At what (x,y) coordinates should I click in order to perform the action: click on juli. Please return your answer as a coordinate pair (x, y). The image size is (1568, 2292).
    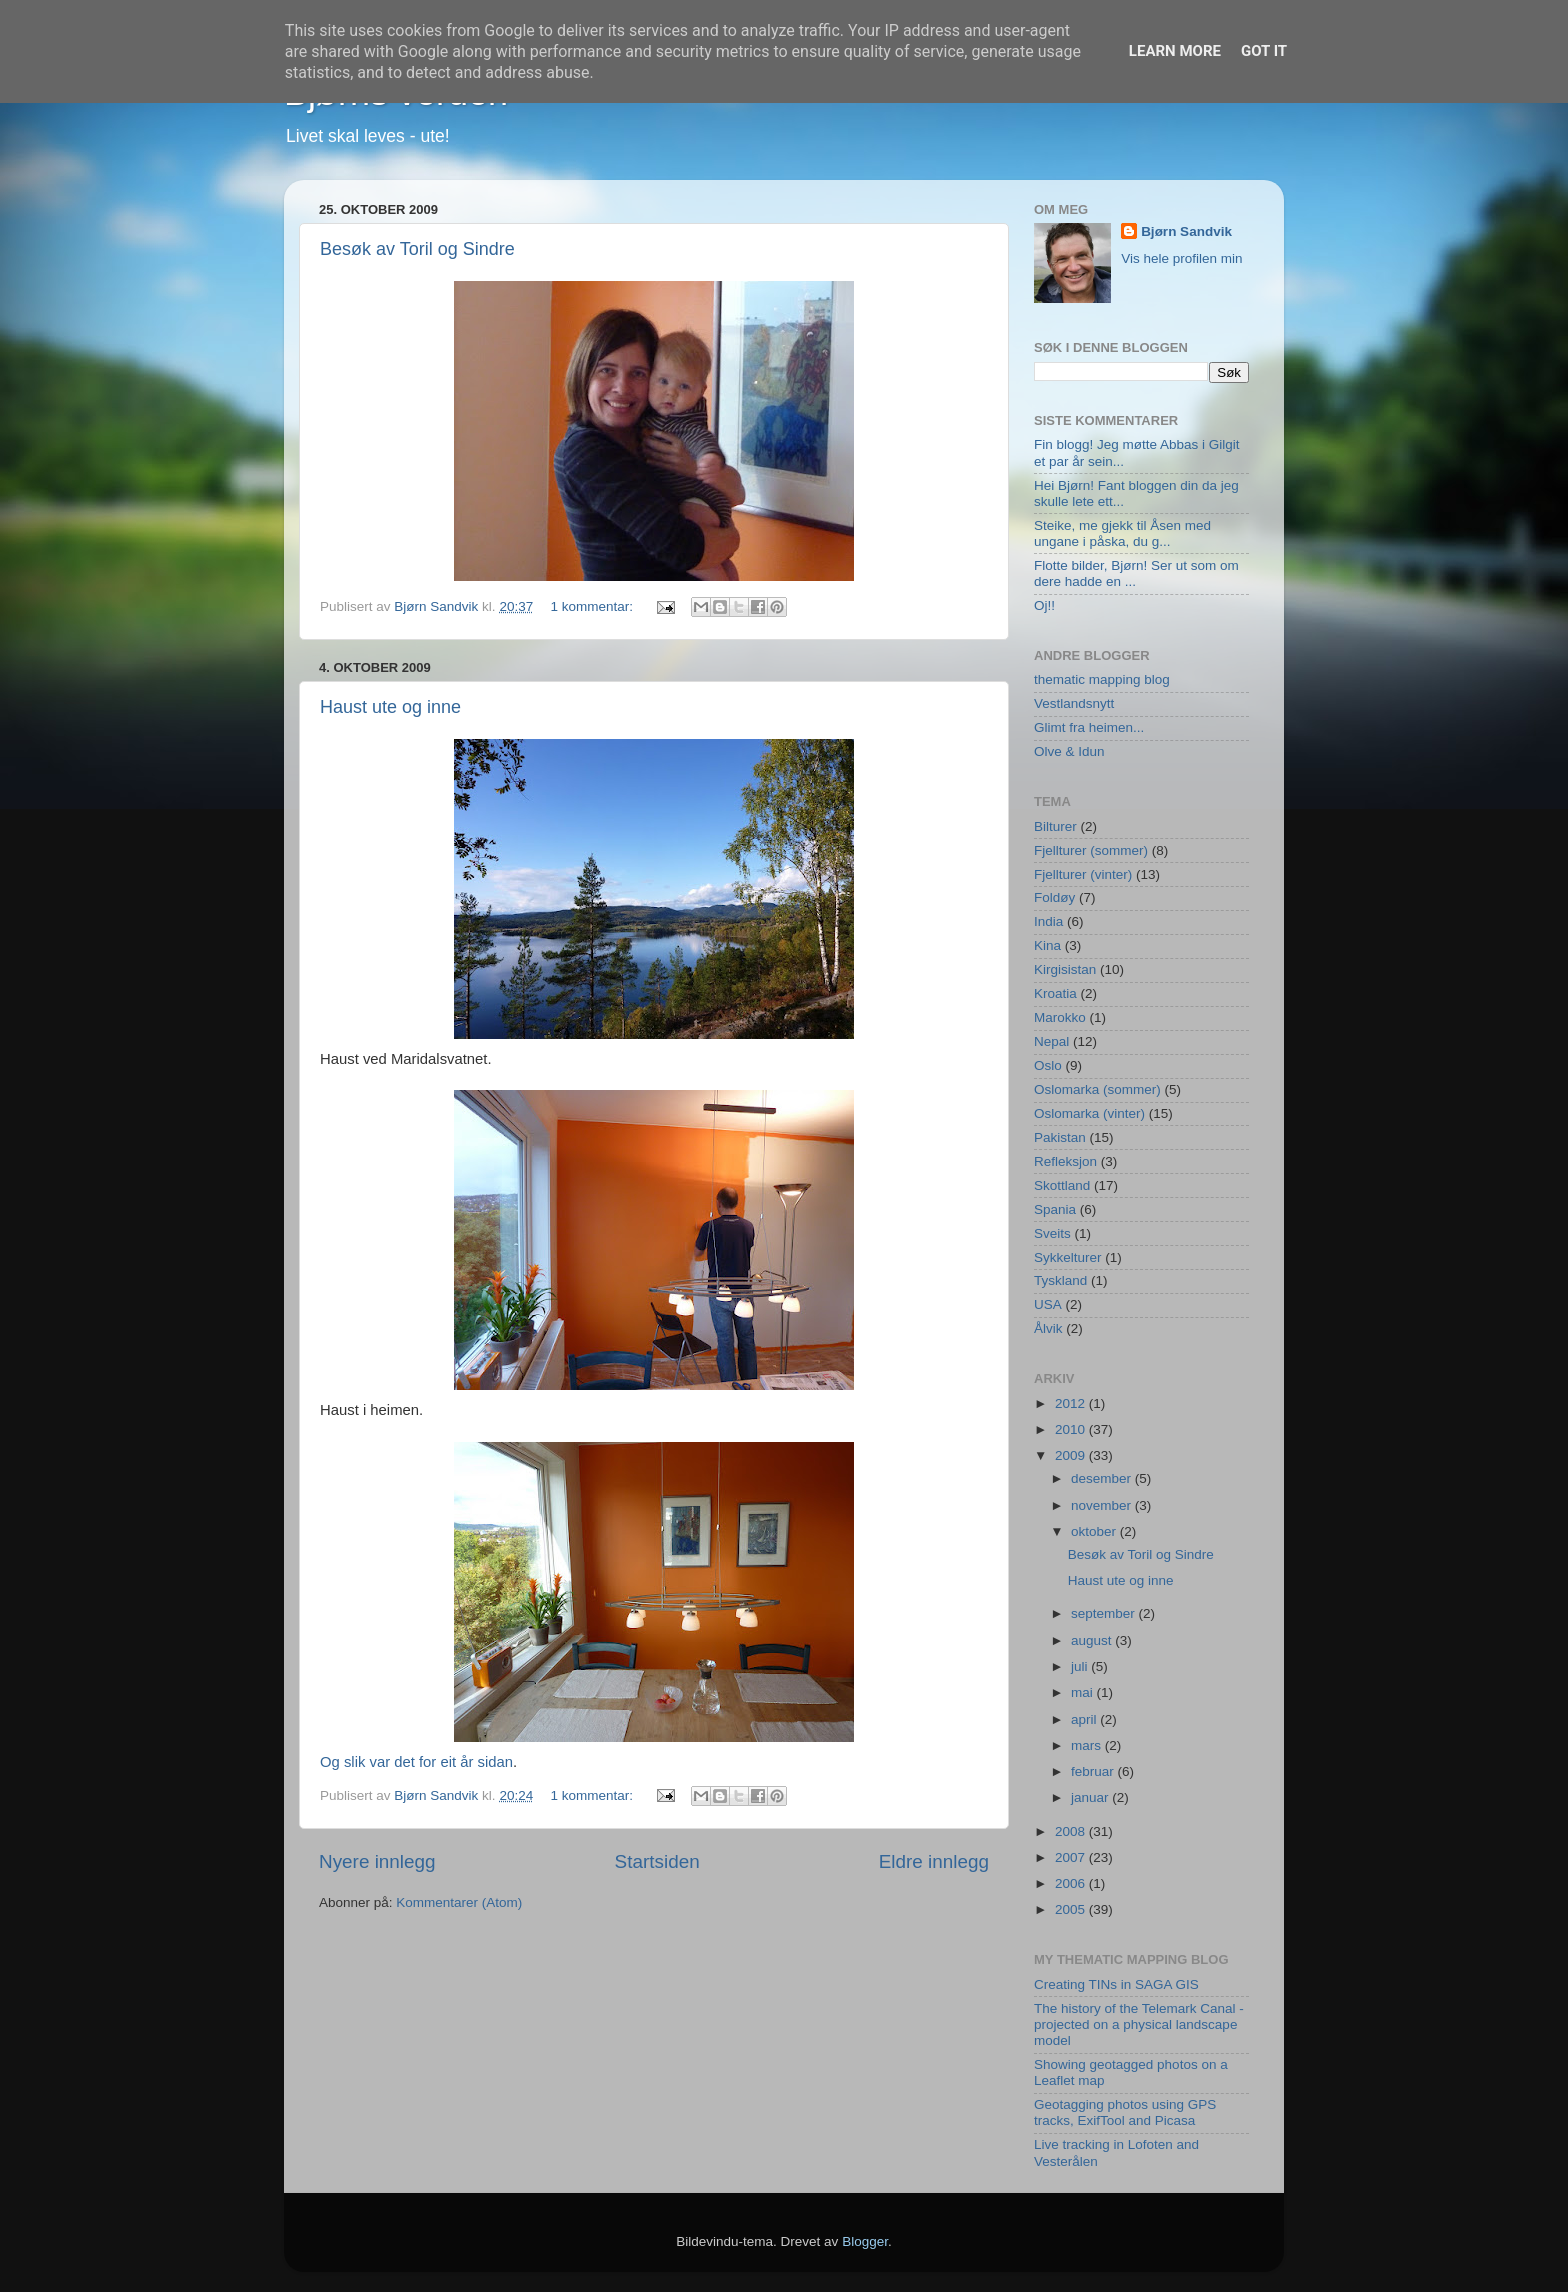
    Looking at the image, I should click on (1081, 1666).